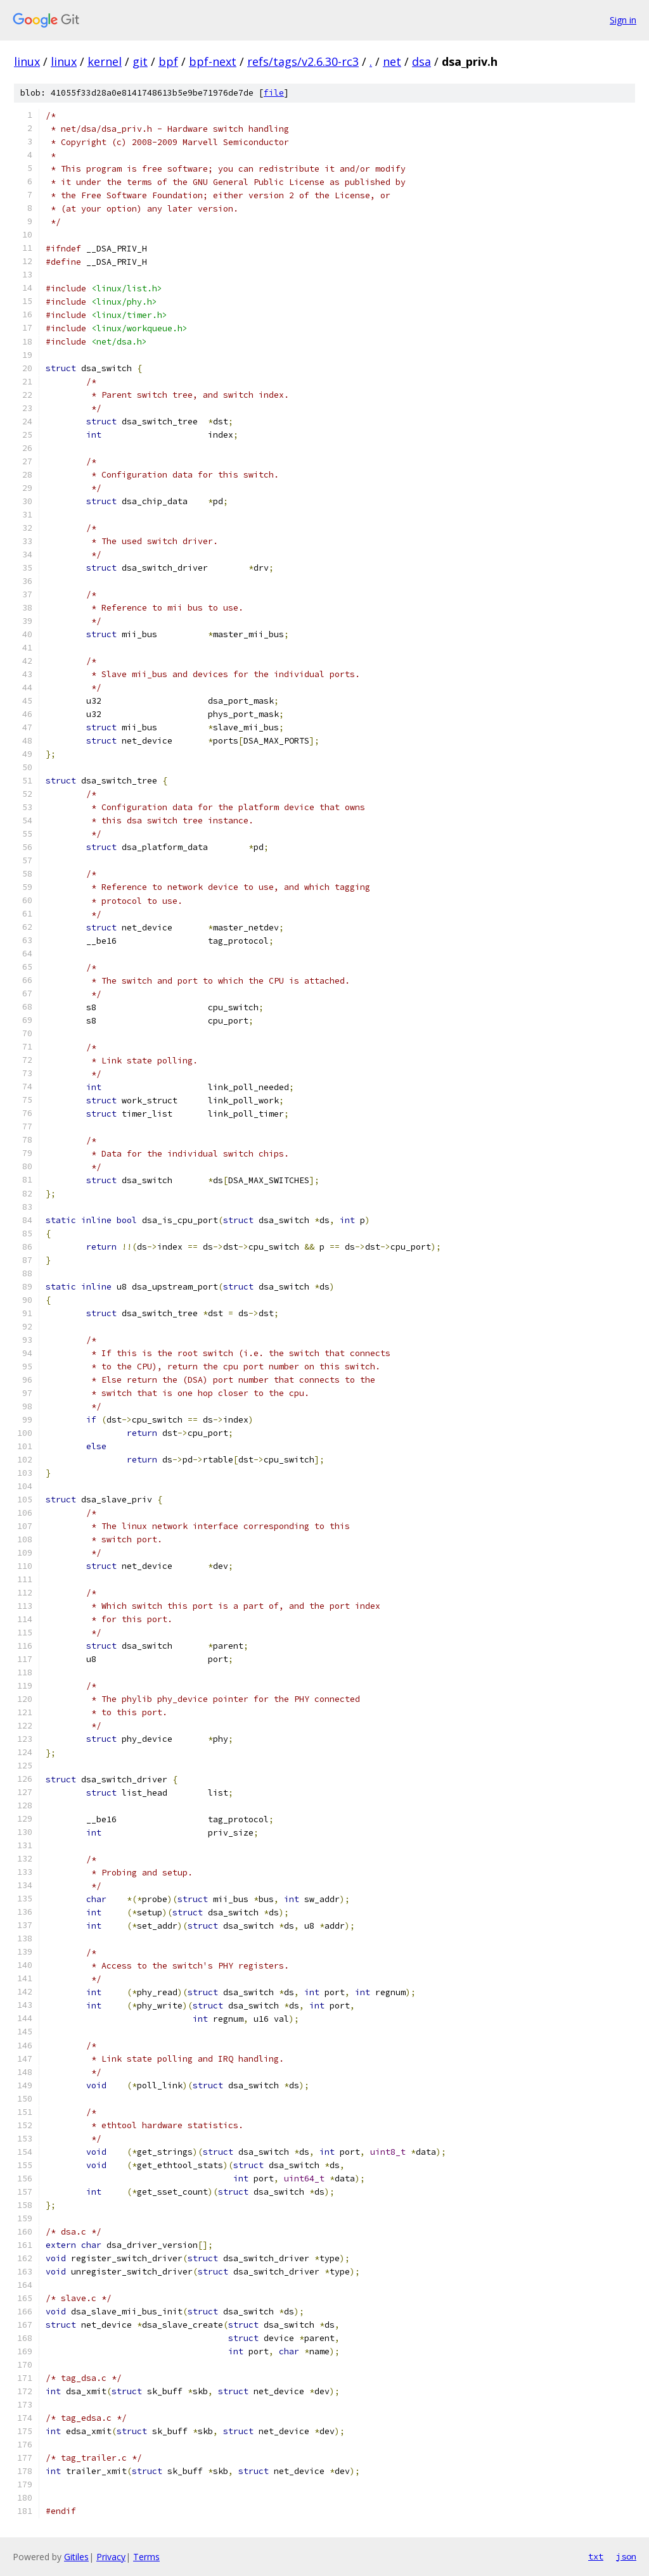 The image size is (649, 2576). Describe the element at coordinates (274, 92) in the screenshot. I see `file` at that location.